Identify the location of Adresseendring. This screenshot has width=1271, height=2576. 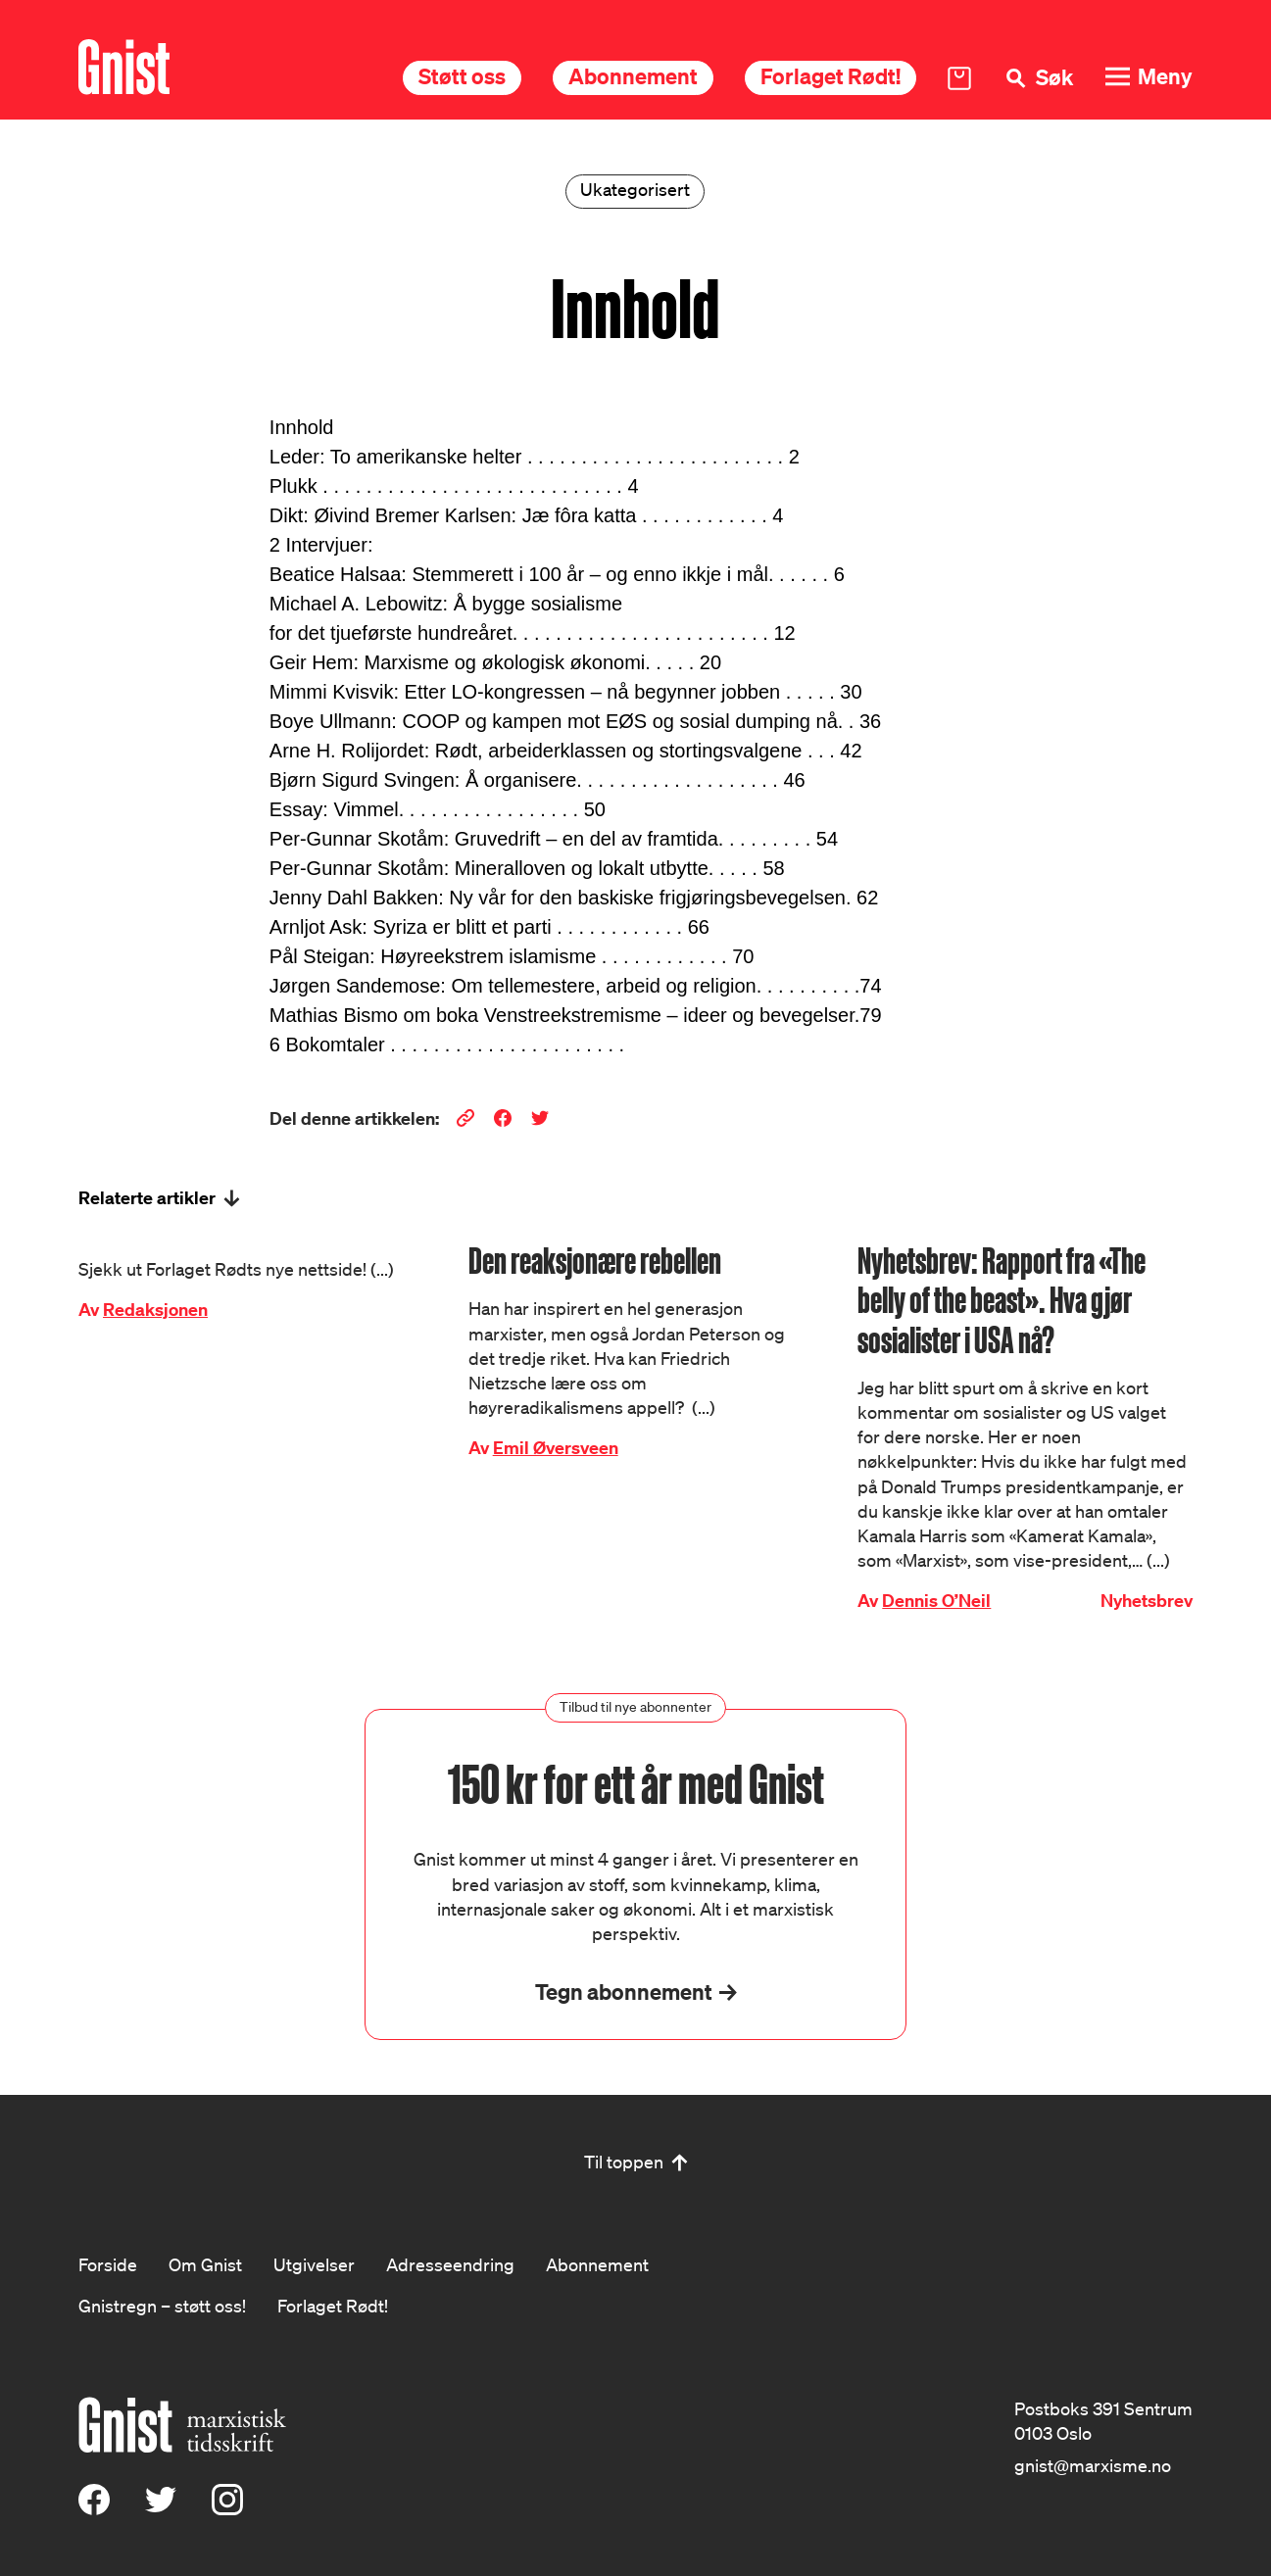
(450, 2264).